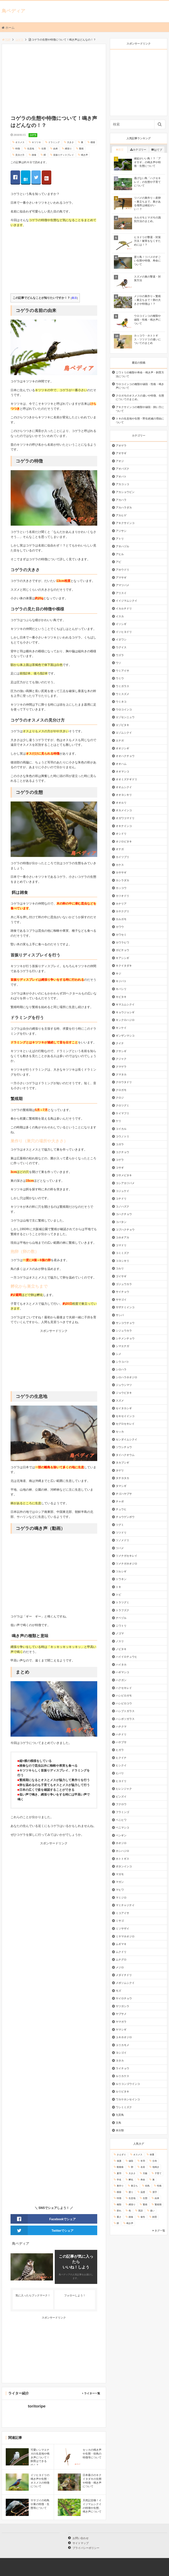 This screenshot has height=2576, width=169. I want to click on 大きさ [大きさ (167個の項目)], so click(132, 2173).